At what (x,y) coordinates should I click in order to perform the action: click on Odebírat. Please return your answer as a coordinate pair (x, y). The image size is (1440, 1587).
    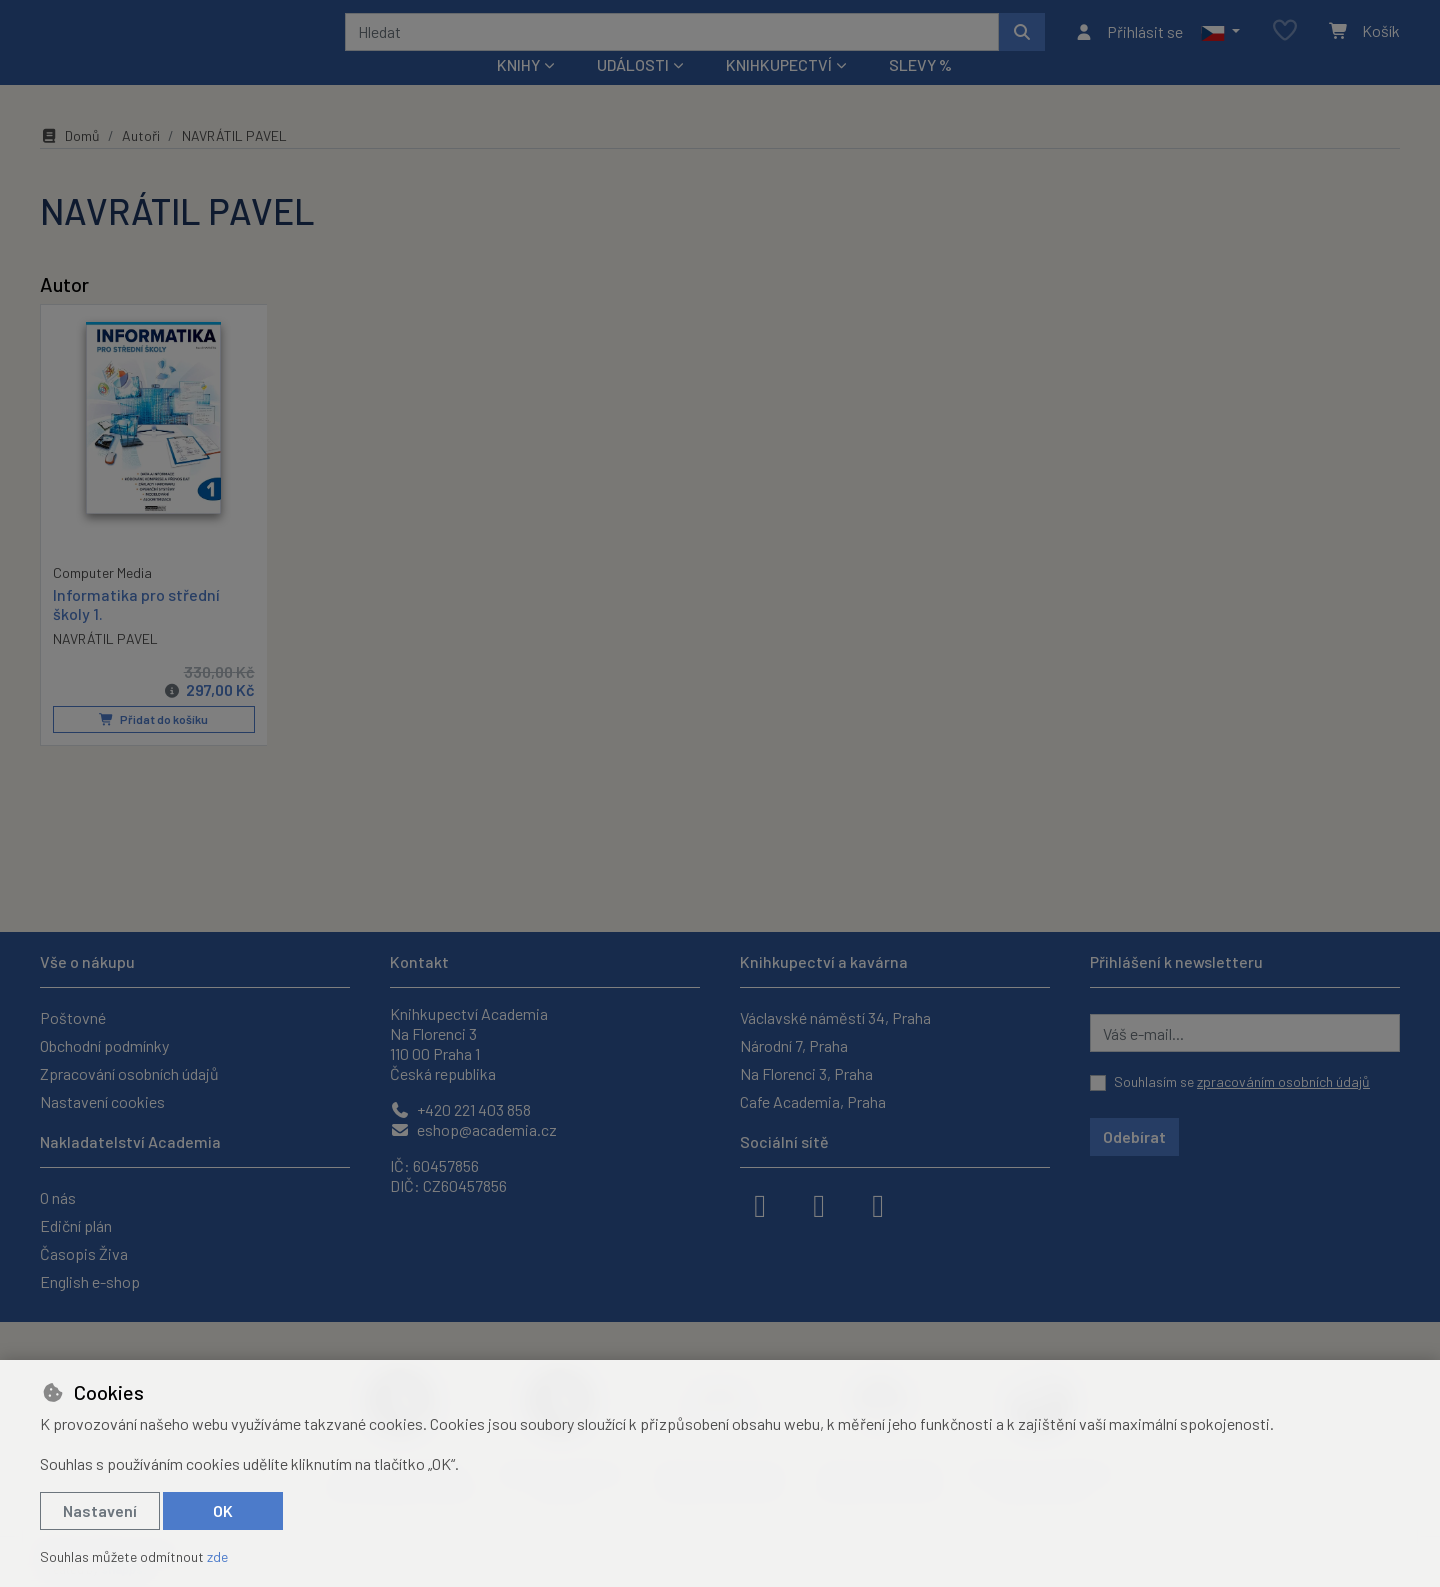
    Looking at the image, I should click on (1134, 1136).